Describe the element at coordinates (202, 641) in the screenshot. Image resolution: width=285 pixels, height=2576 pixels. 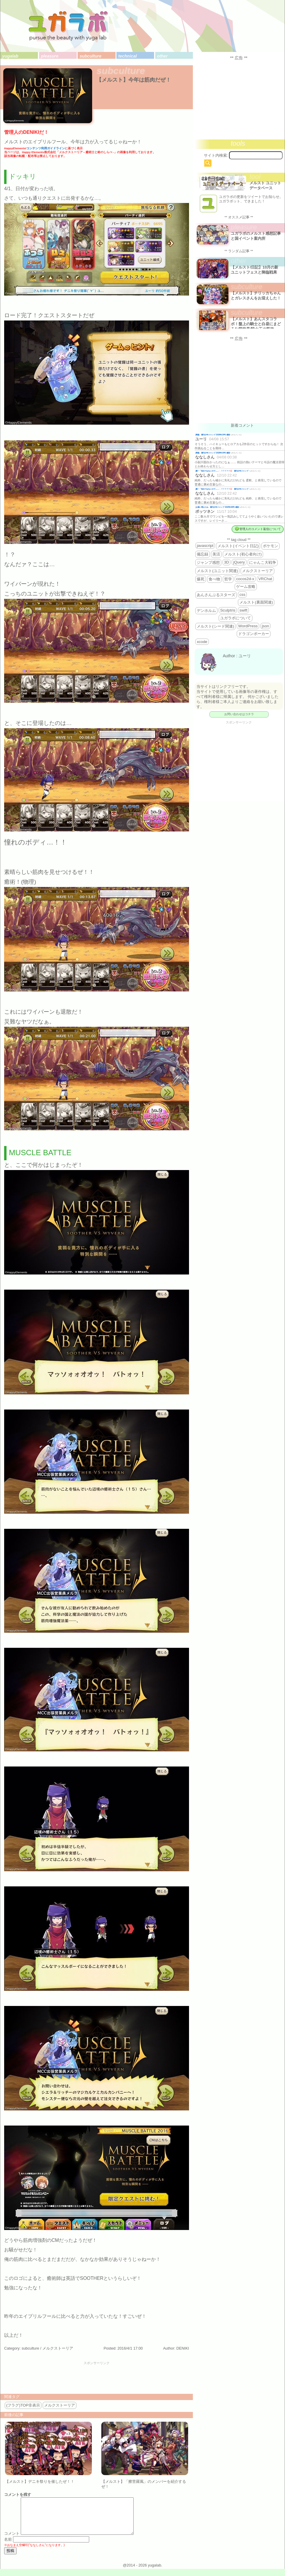
I see `xcode` at that location.